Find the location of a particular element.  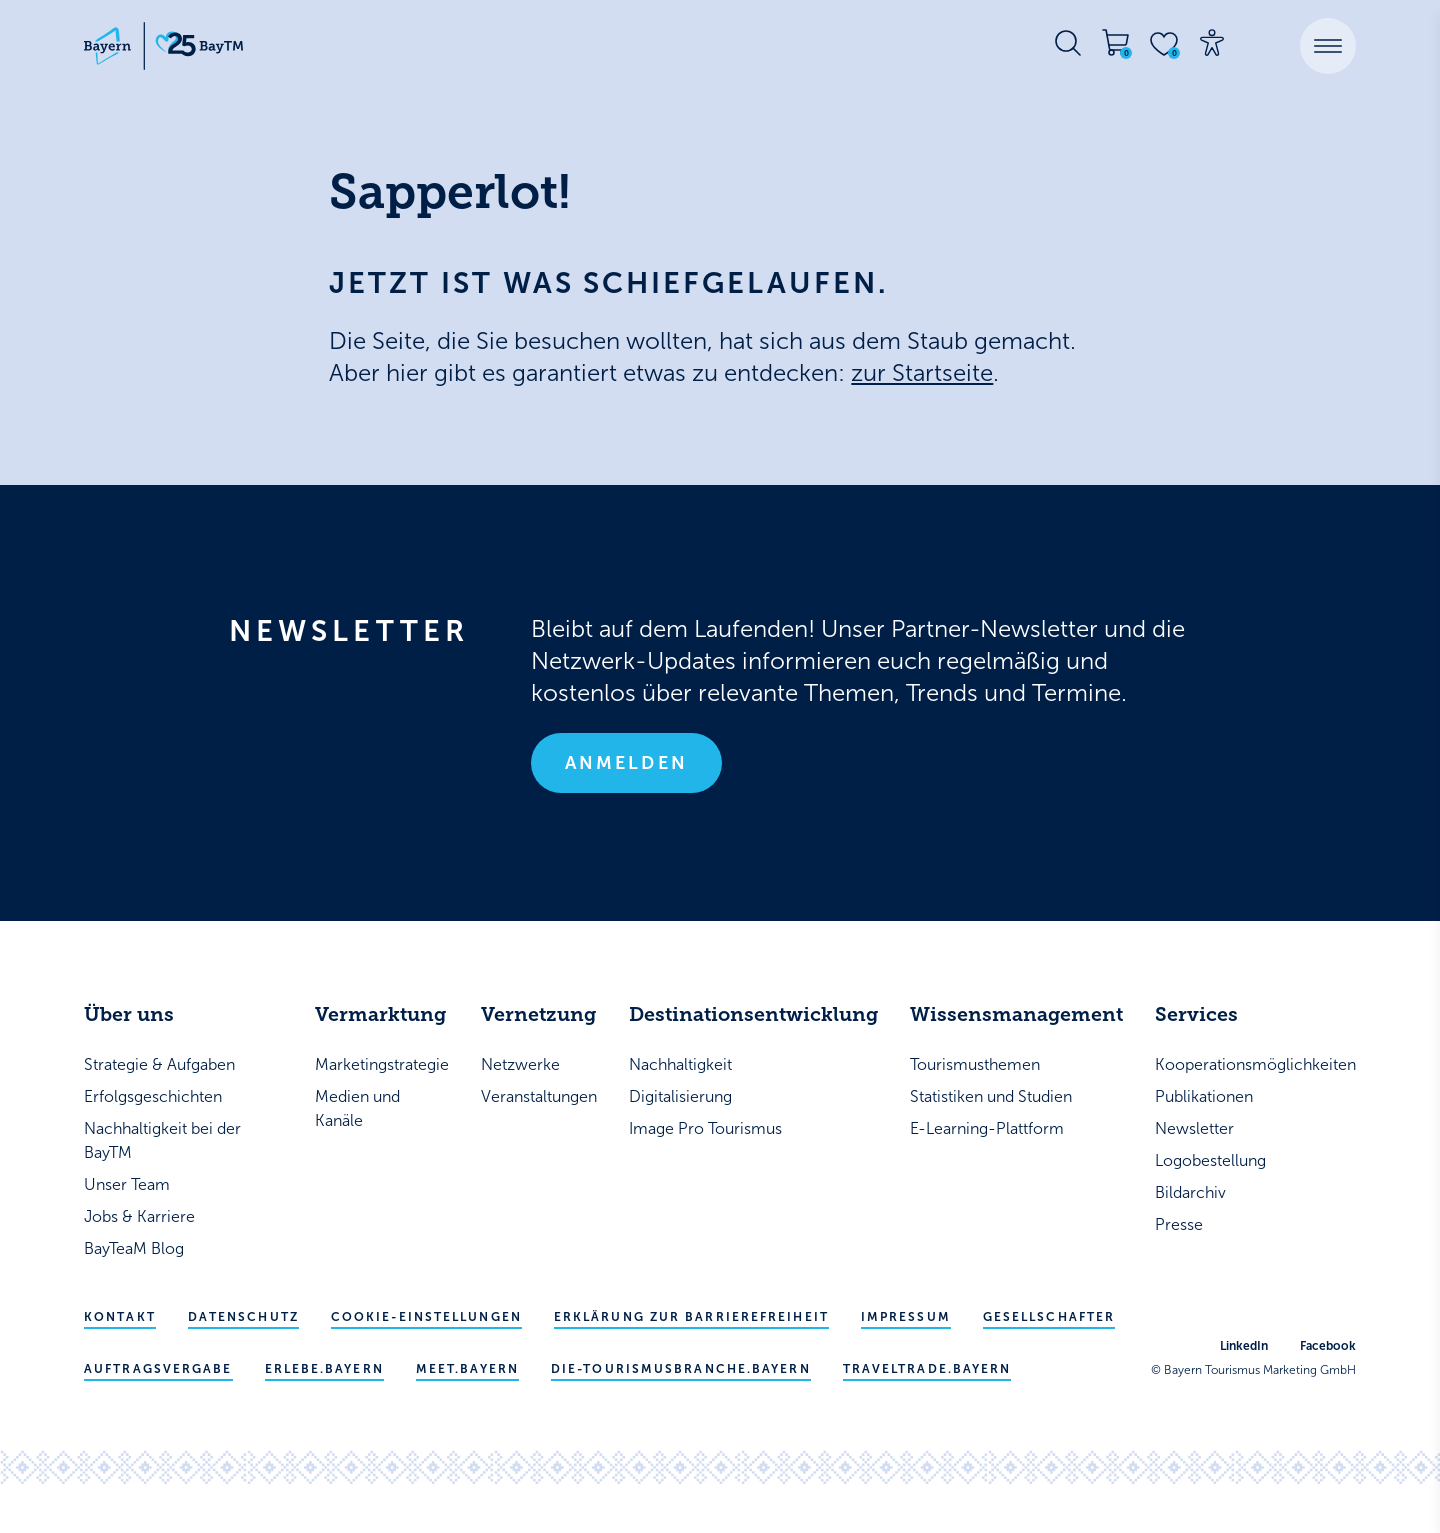

Veranstaltungen is located at coordinates (539, 1096).